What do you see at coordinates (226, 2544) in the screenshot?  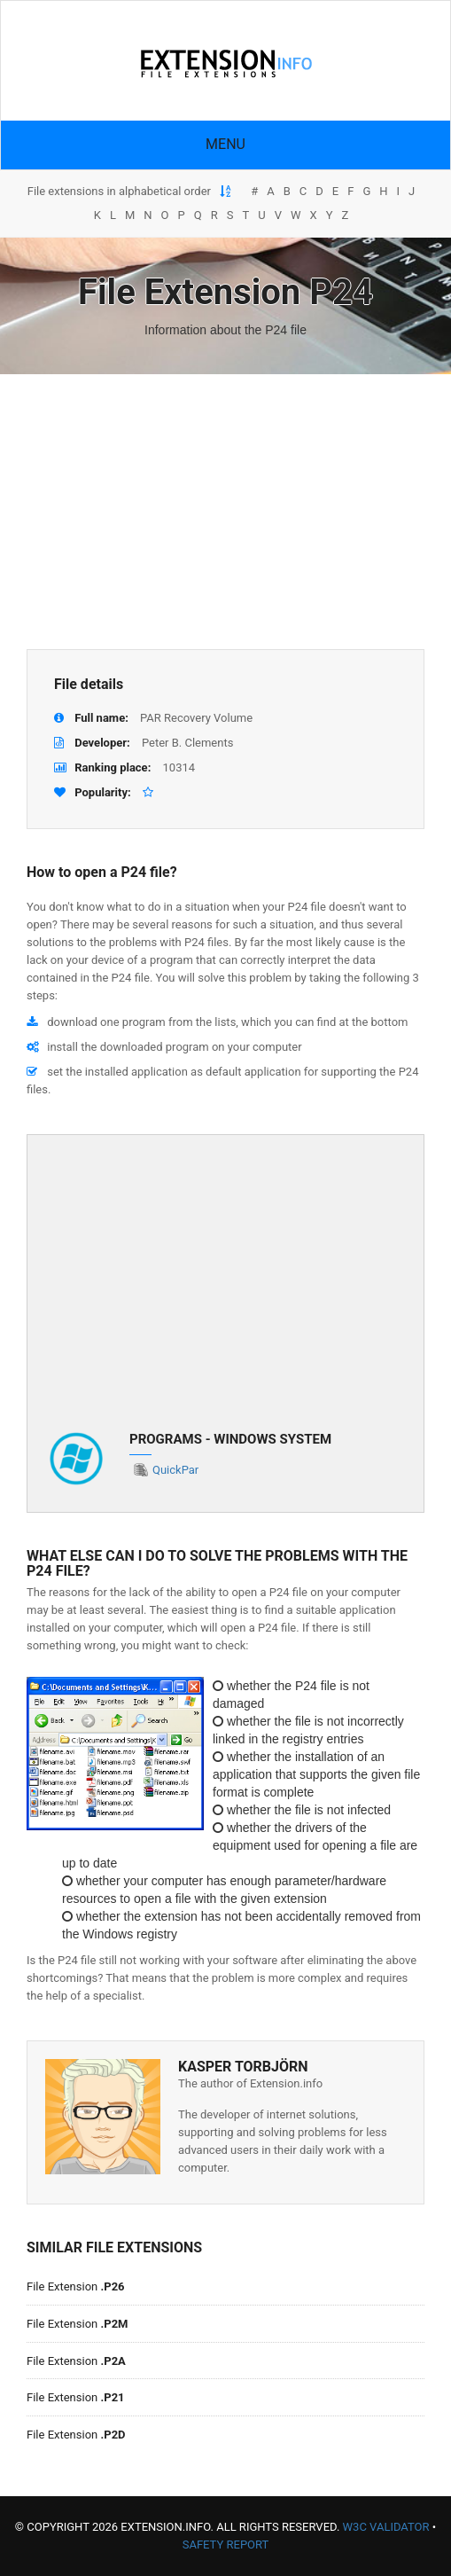 I see `Safety Report` at bounding box center [226, 2544].